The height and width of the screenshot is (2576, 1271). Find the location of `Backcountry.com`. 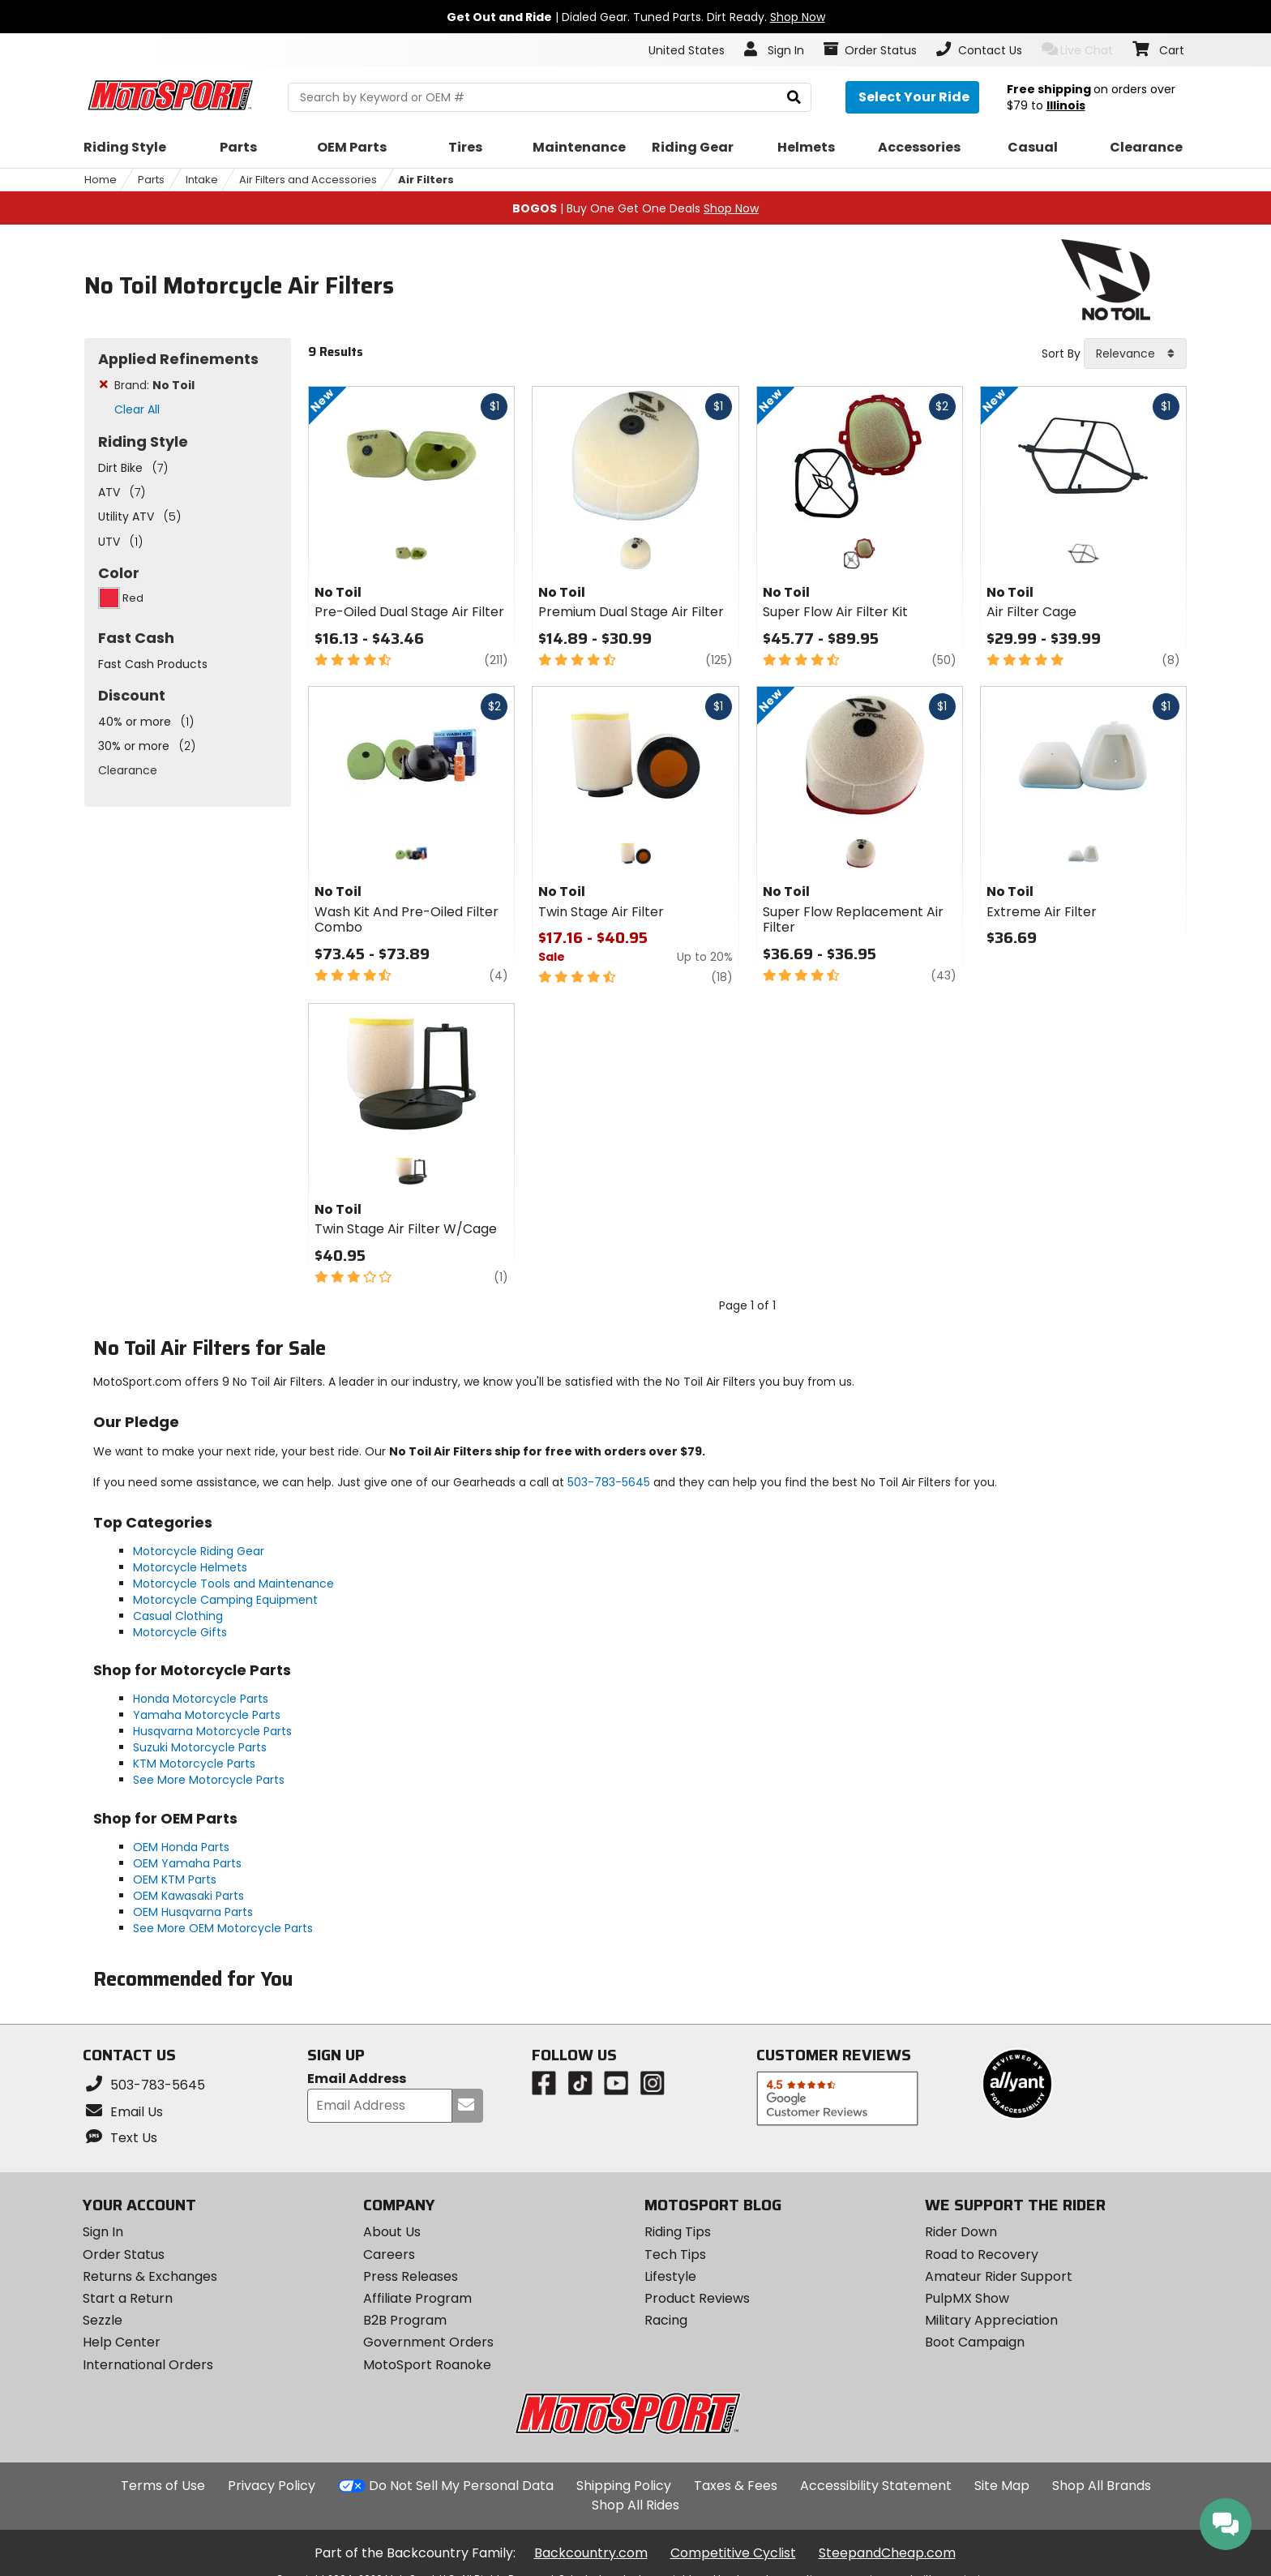

Backcountry.com is located at coordinates (591, 2553).